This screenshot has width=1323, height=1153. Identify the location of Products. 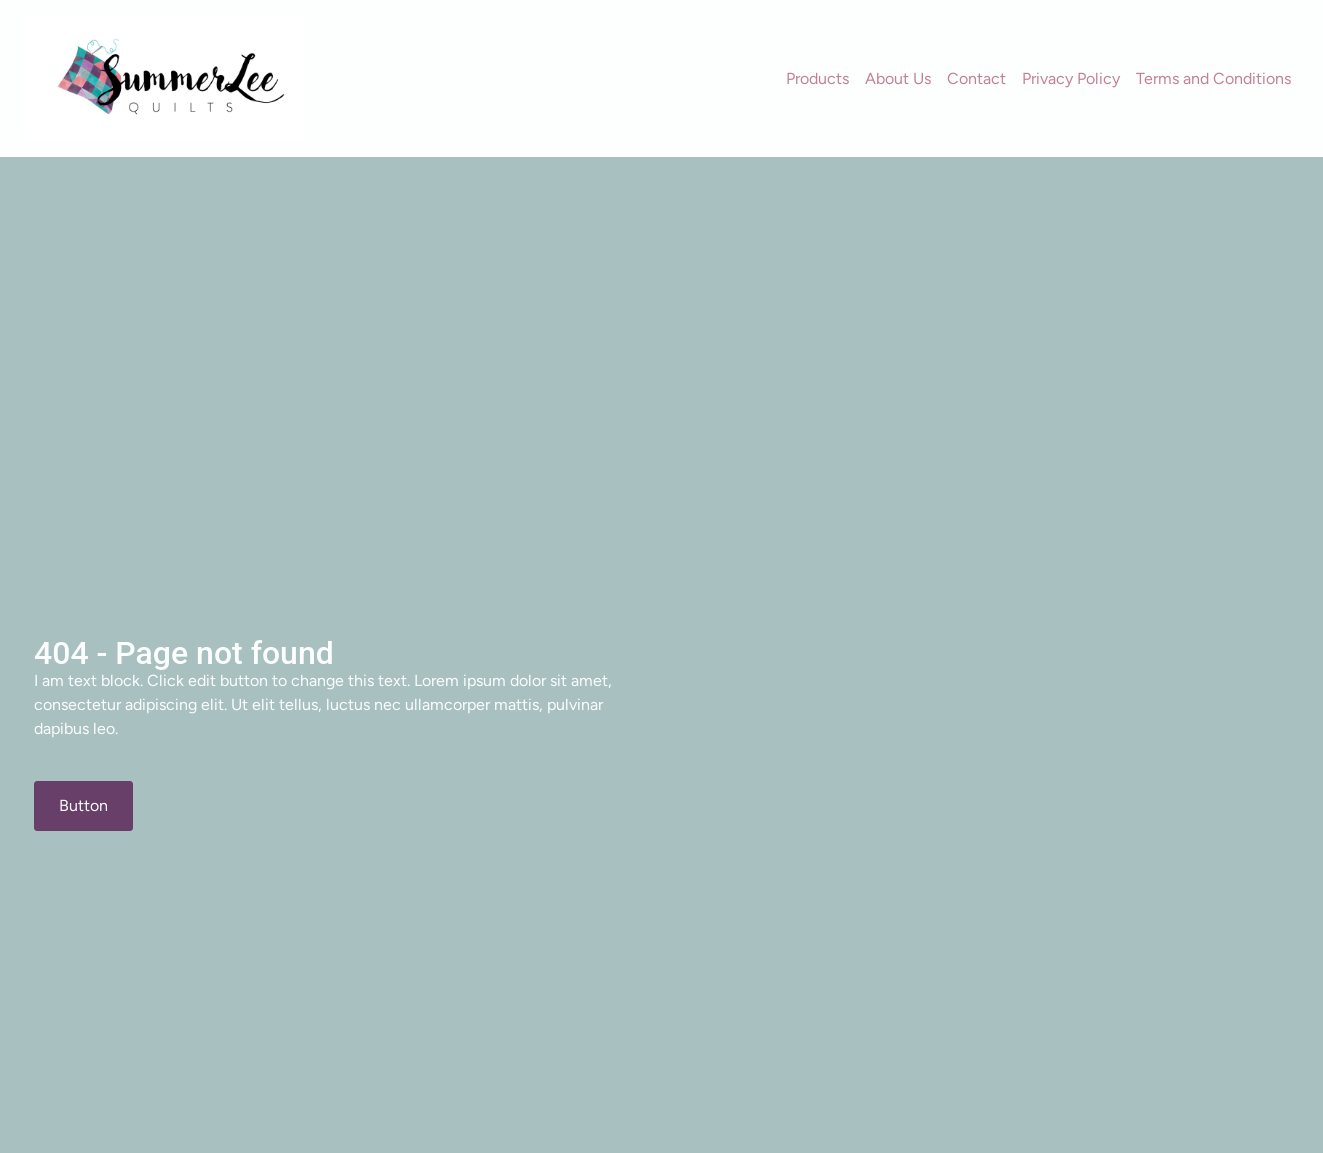
(817, 78).